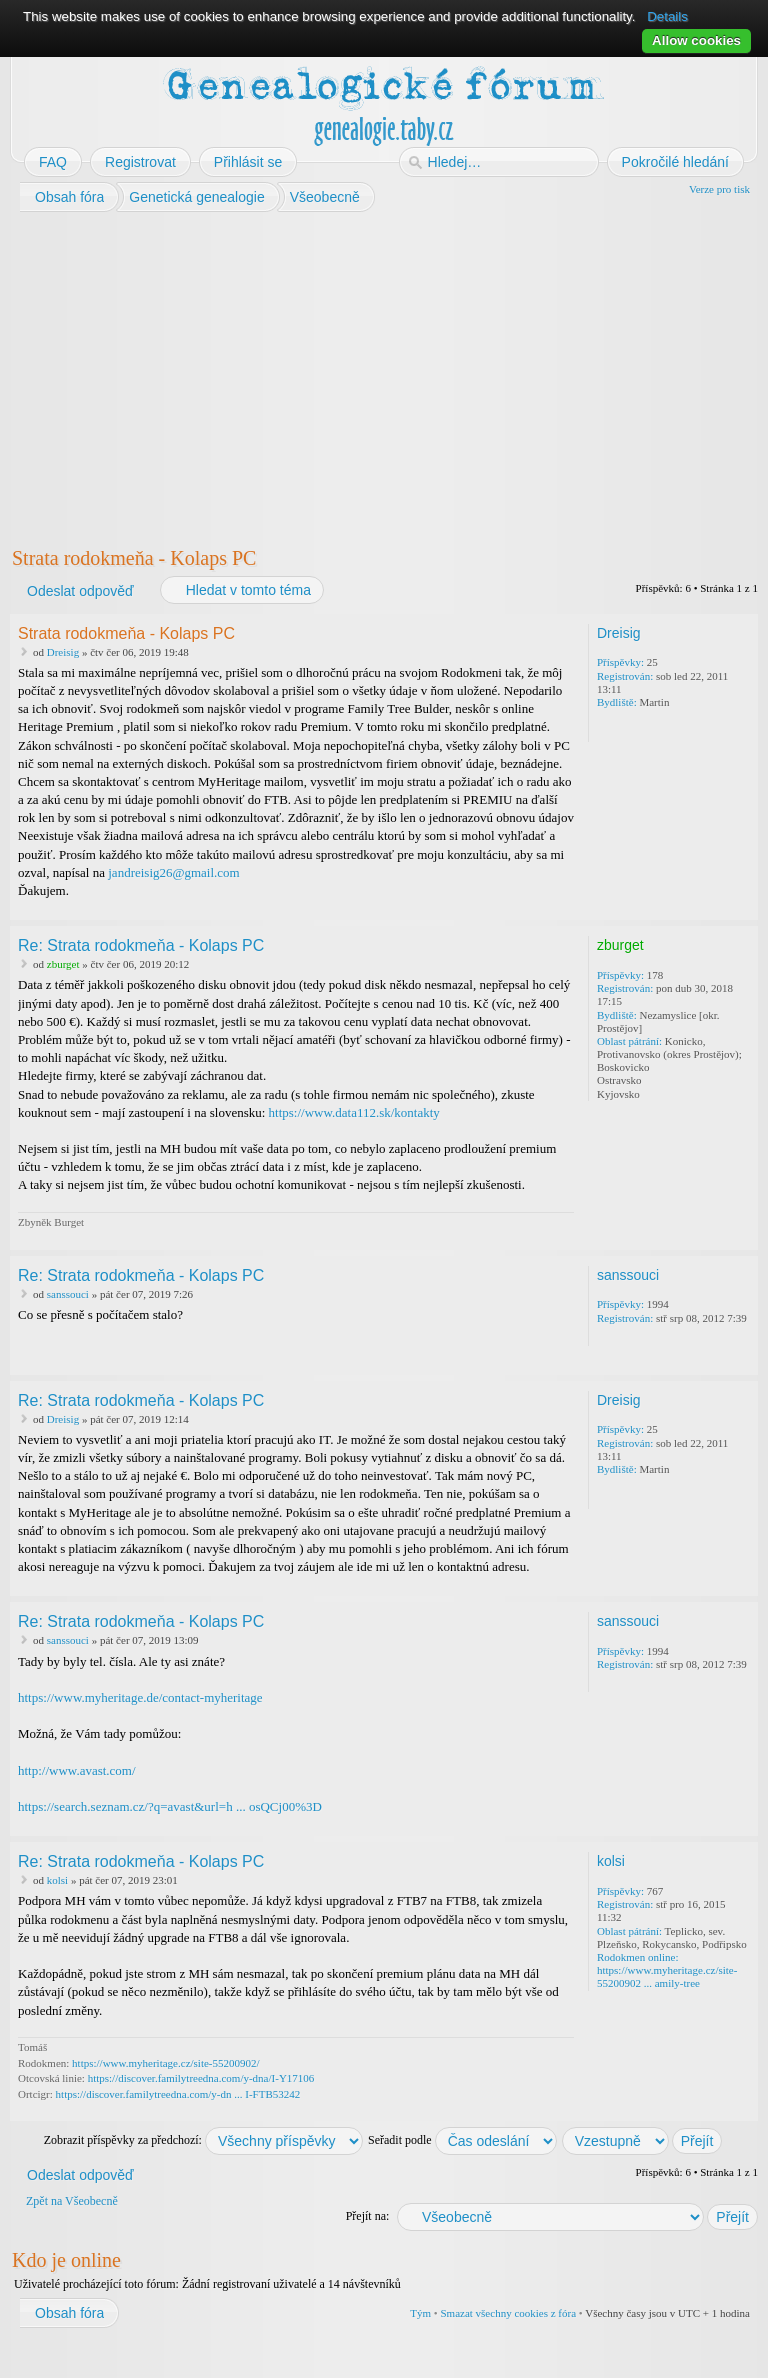  What do you see at coordinates (667, 1976) in the screenshot?
I see `https://www.myheritage.cz/site-55200902 ... amily-tree` at bounding box center [667, 1976].